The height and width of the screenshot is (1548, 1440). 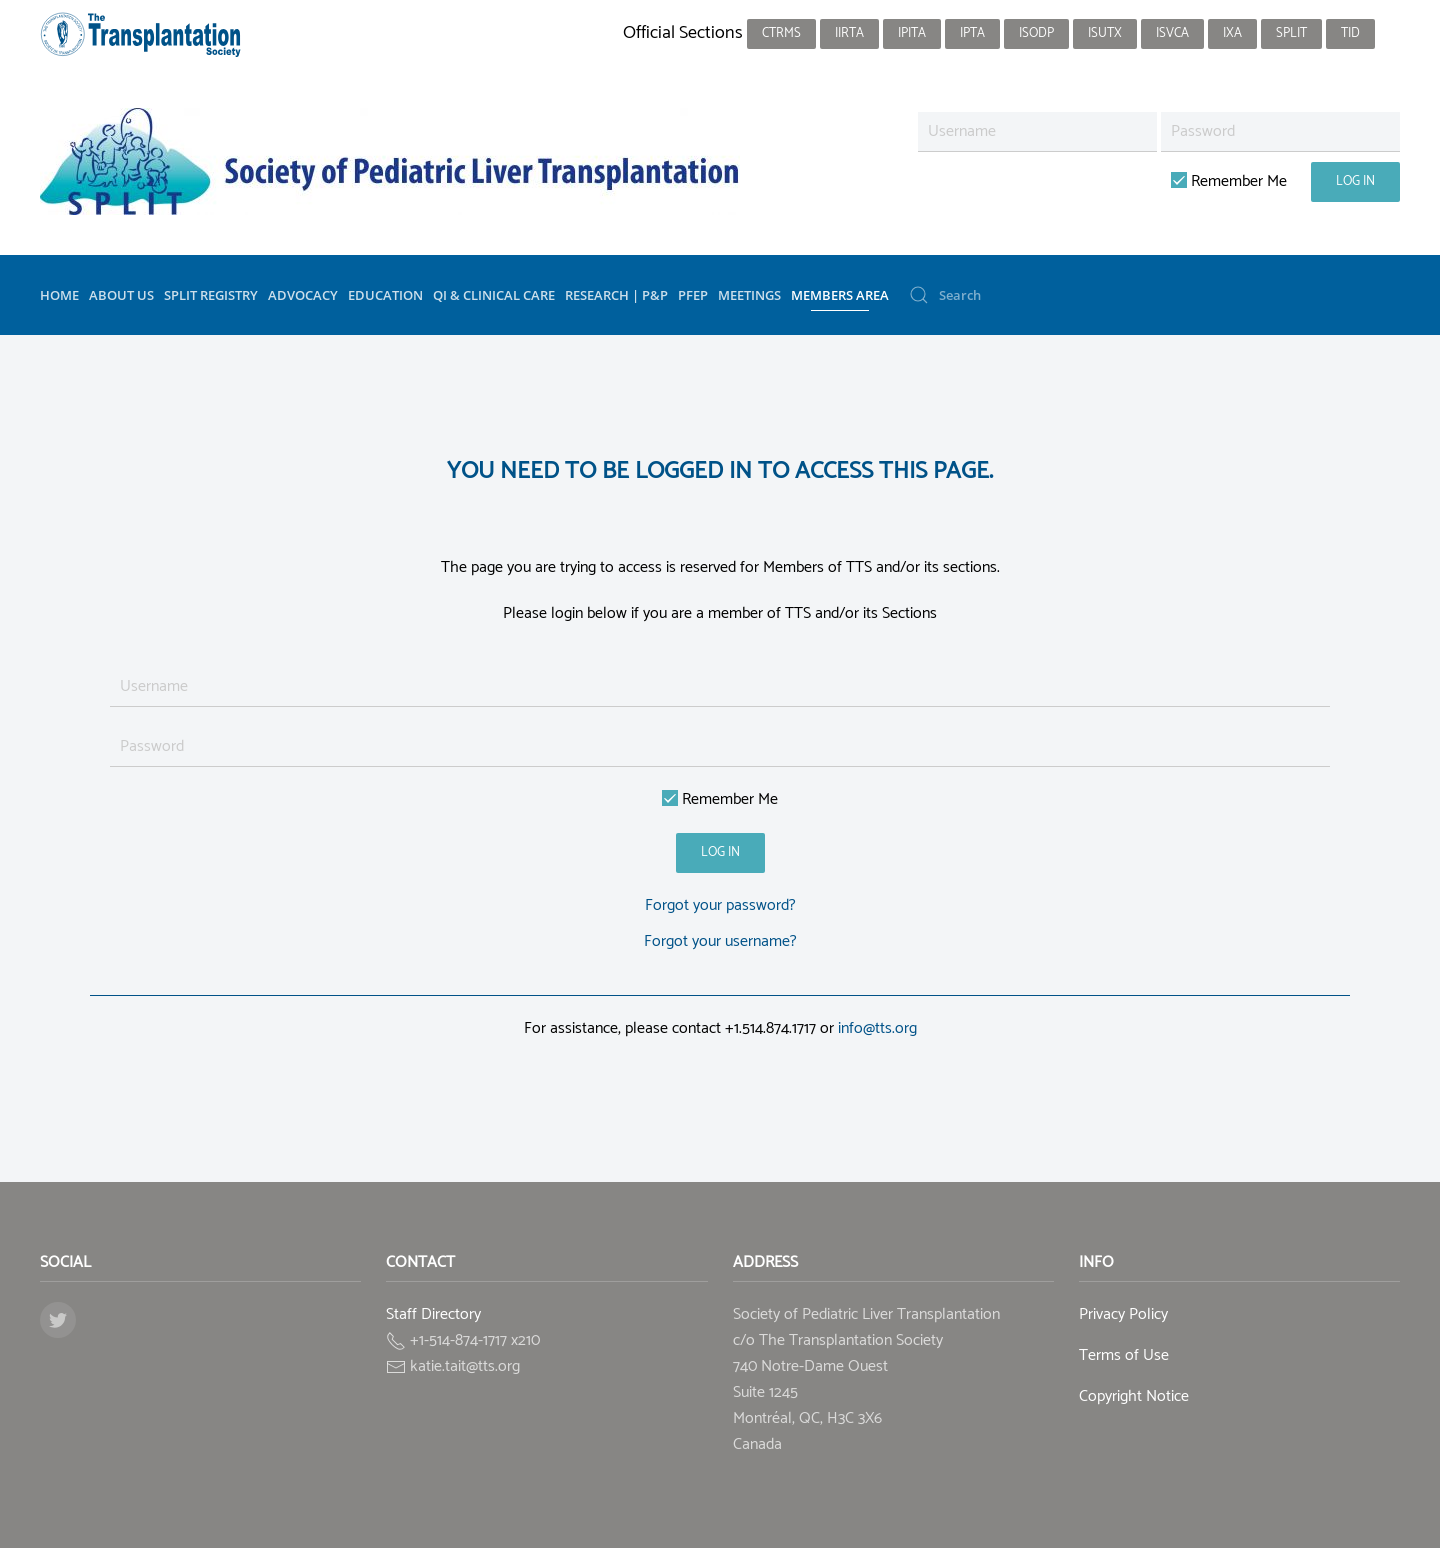 I want to click on CTRMS, so click(x=781, y=33).